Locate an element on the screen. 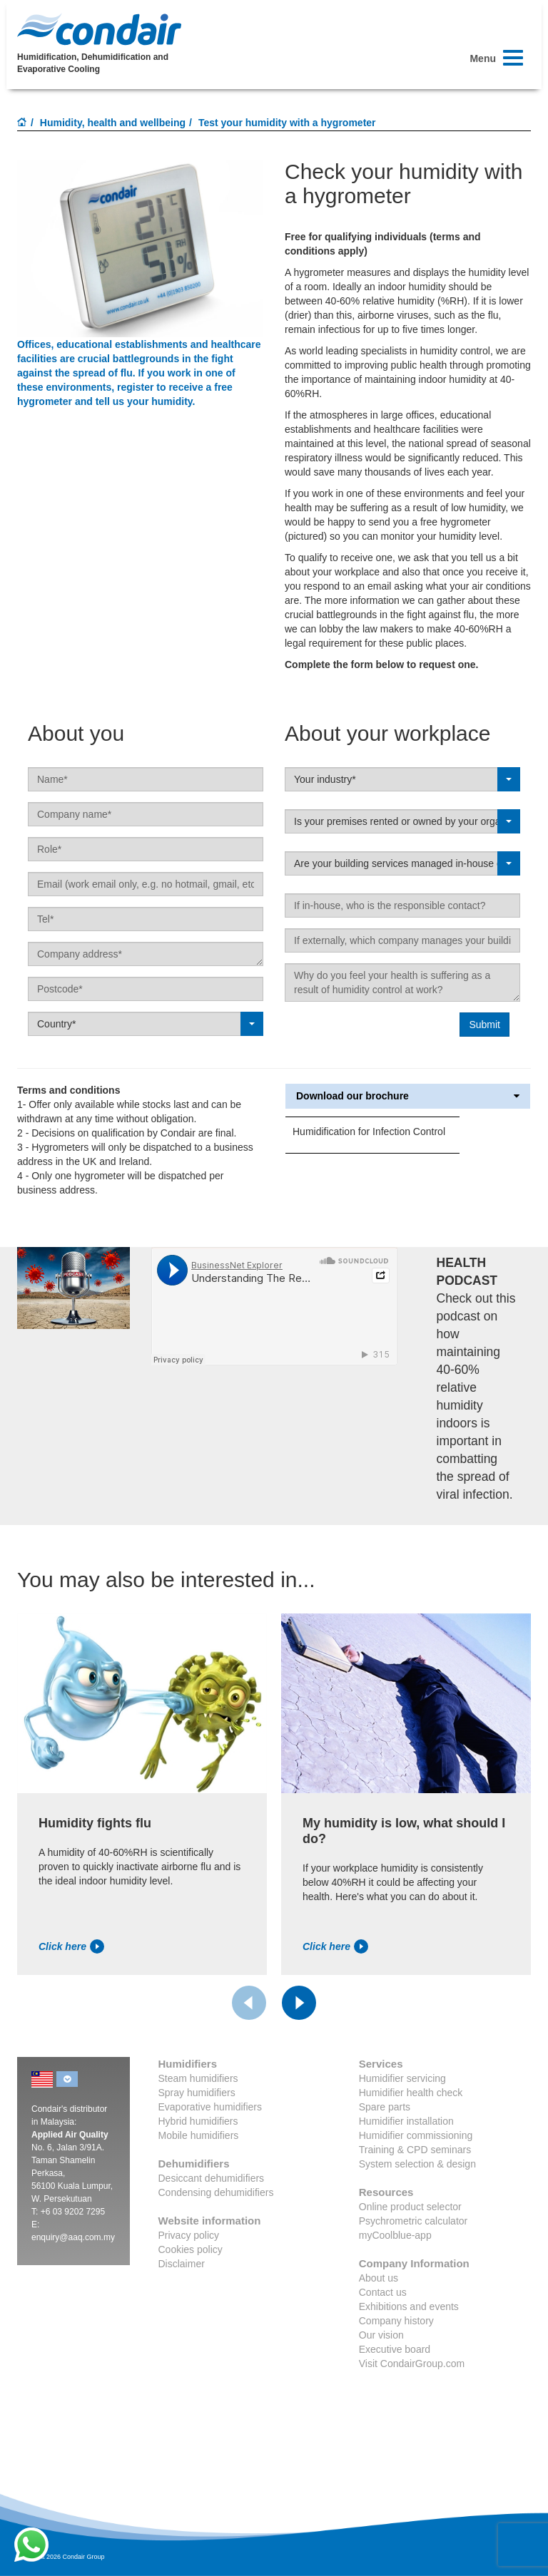 The width and height of the screenshot is (548, 2576). Executive board is located at coordinates (394, 2349).